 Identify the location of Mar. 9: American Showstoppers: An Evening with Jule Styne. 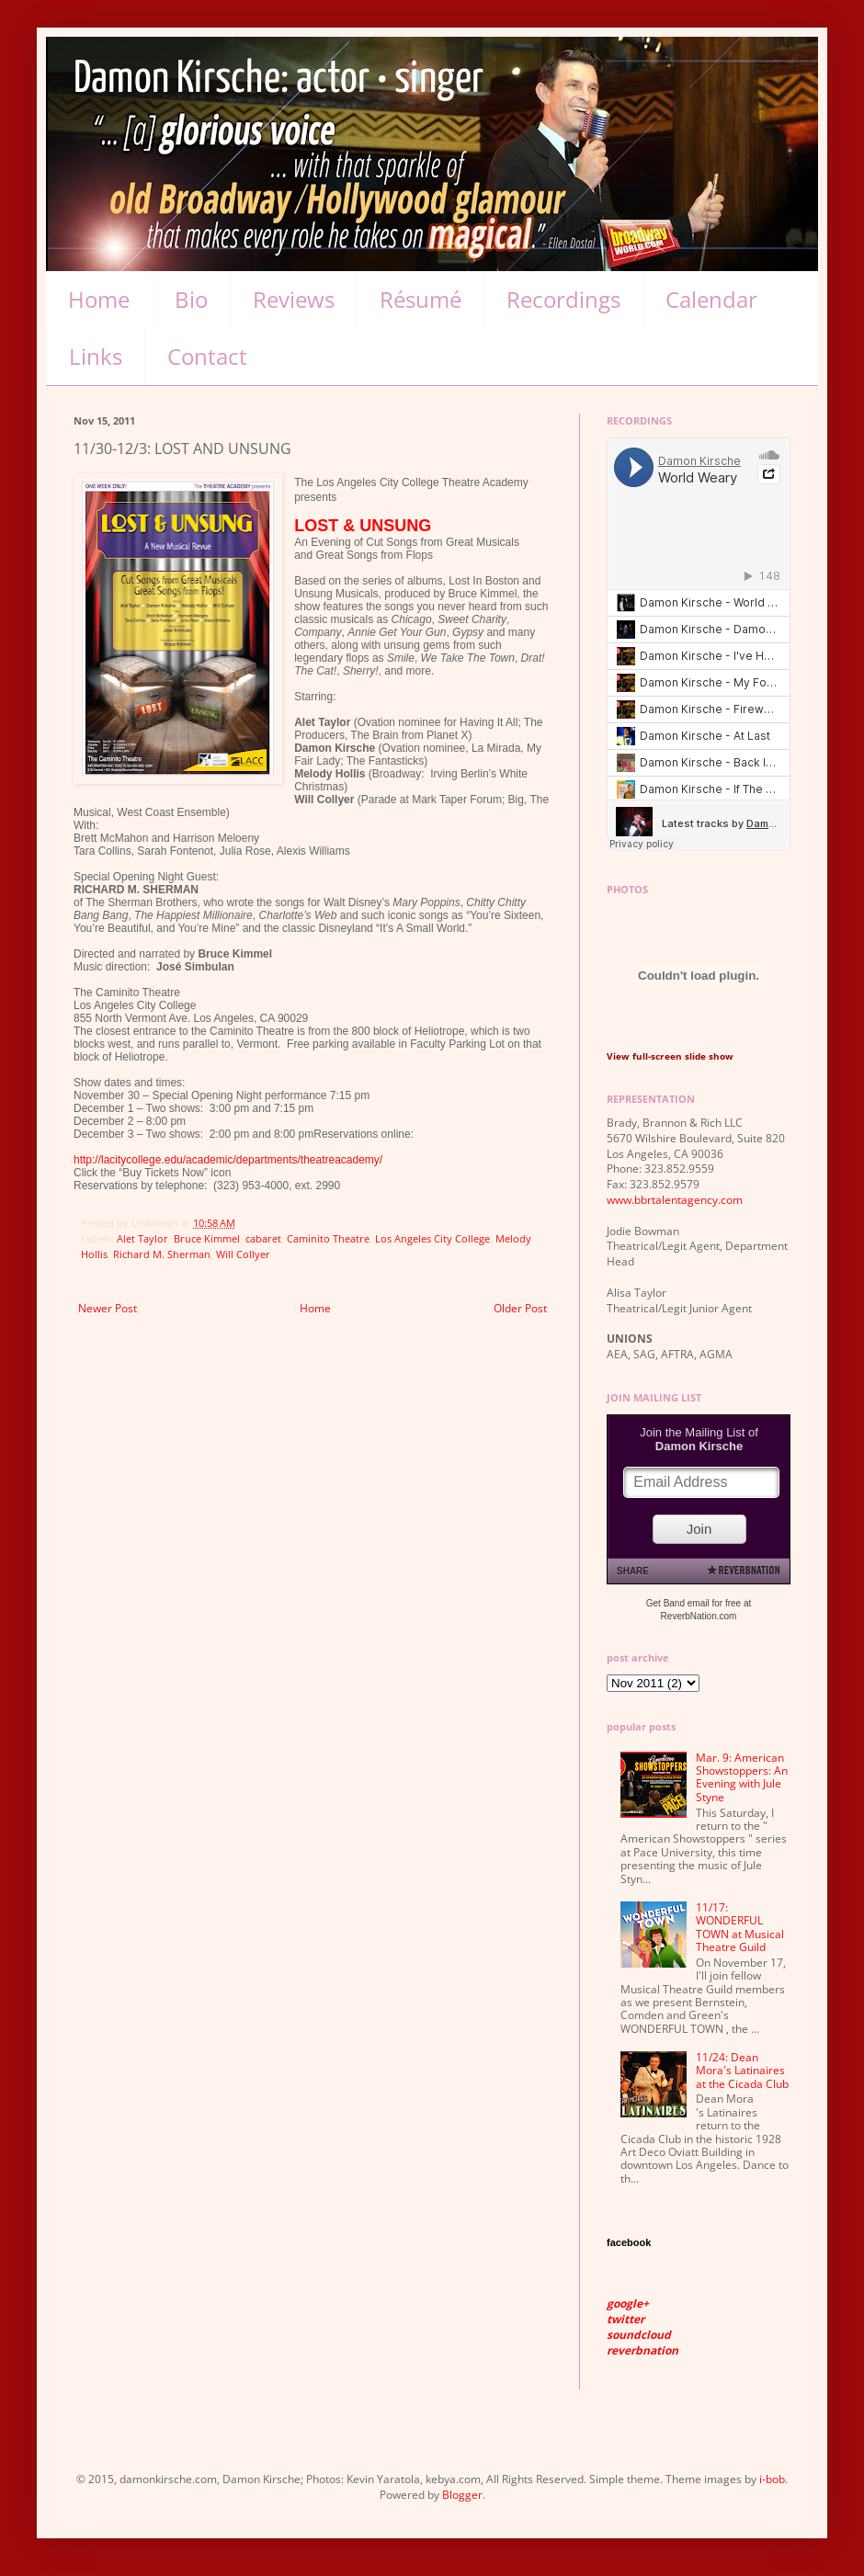
(742, 1777).